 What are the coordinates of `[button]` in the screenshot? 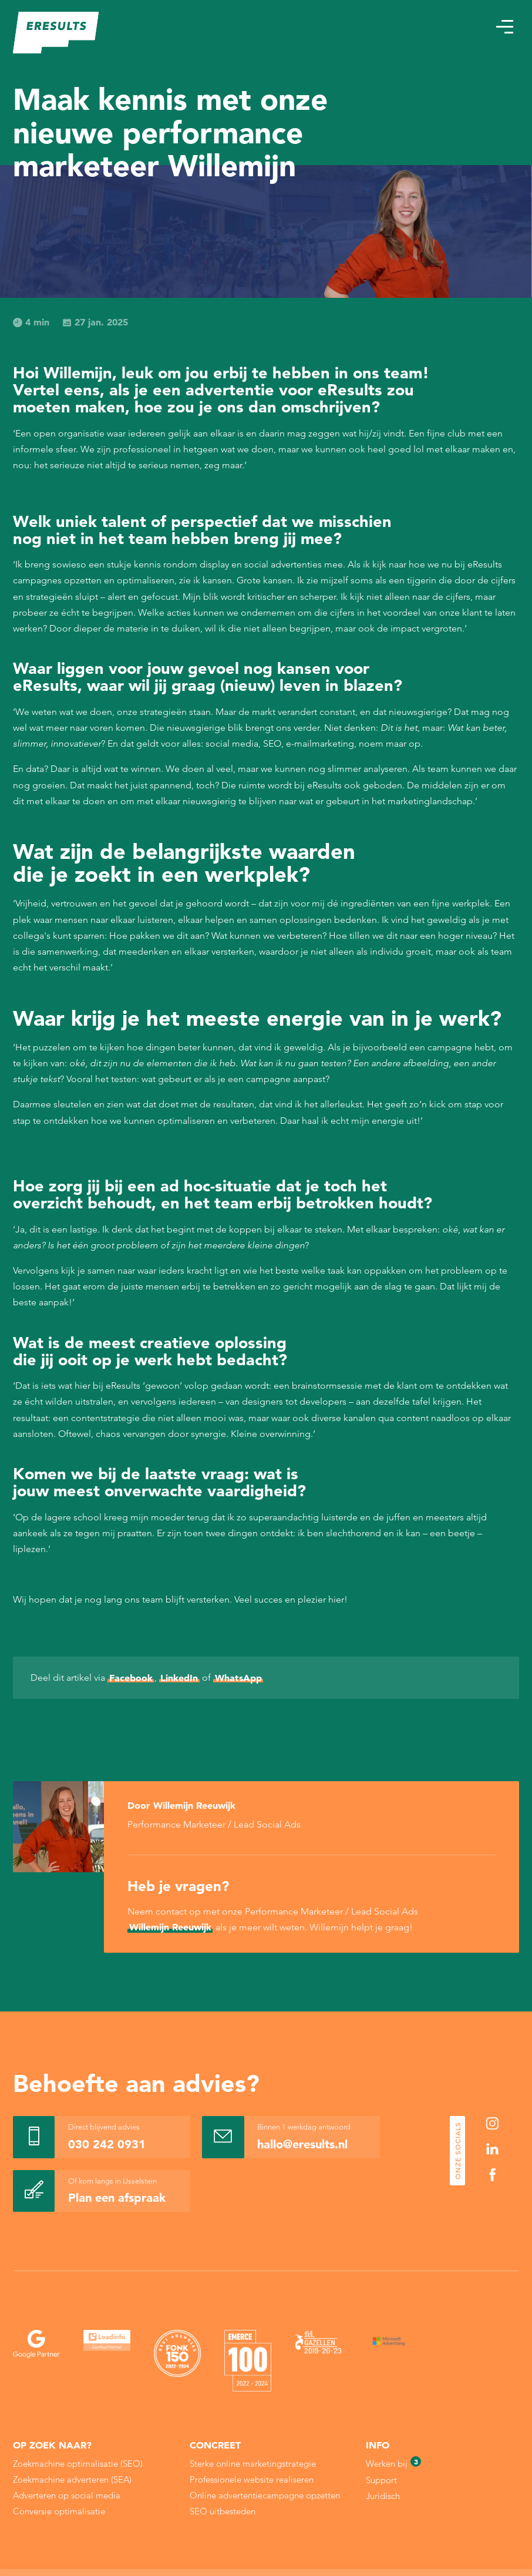 It's located at (504, 26).